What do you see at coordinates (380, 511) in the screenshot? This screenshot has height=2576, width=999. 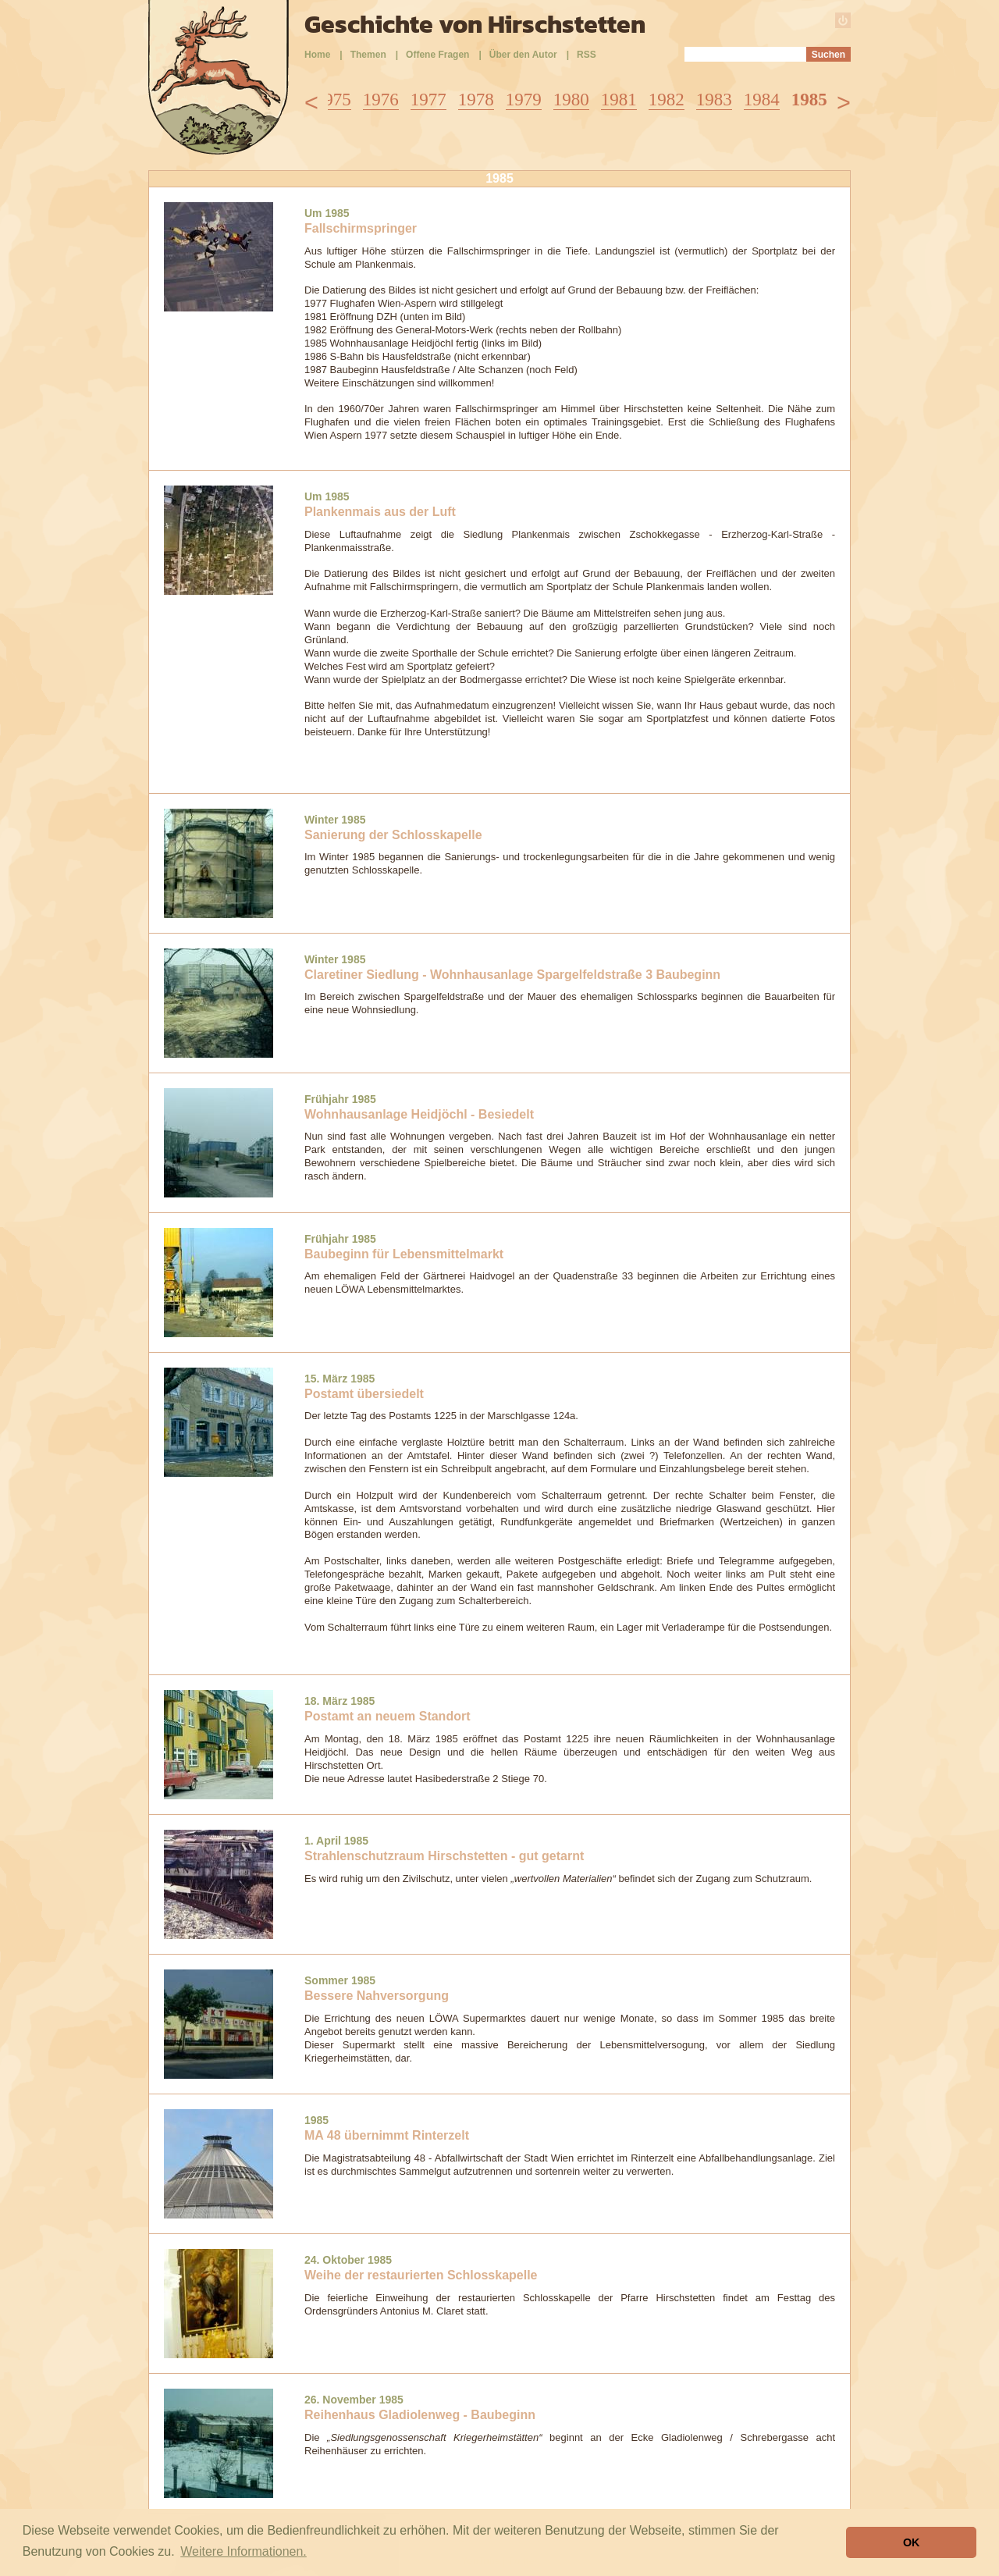 I see `Plankenmais aus der Luft` at bounding box center [380, 511].